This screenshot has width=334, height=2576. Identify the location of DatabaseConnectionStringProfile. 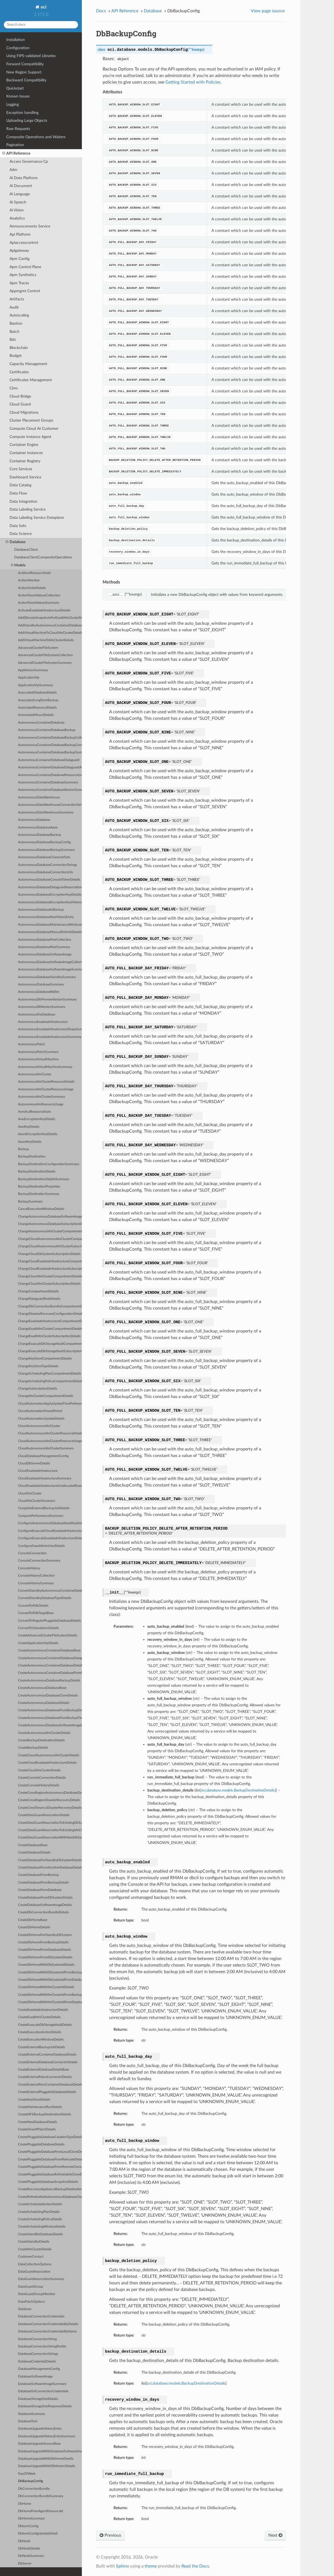
(42, 2346).